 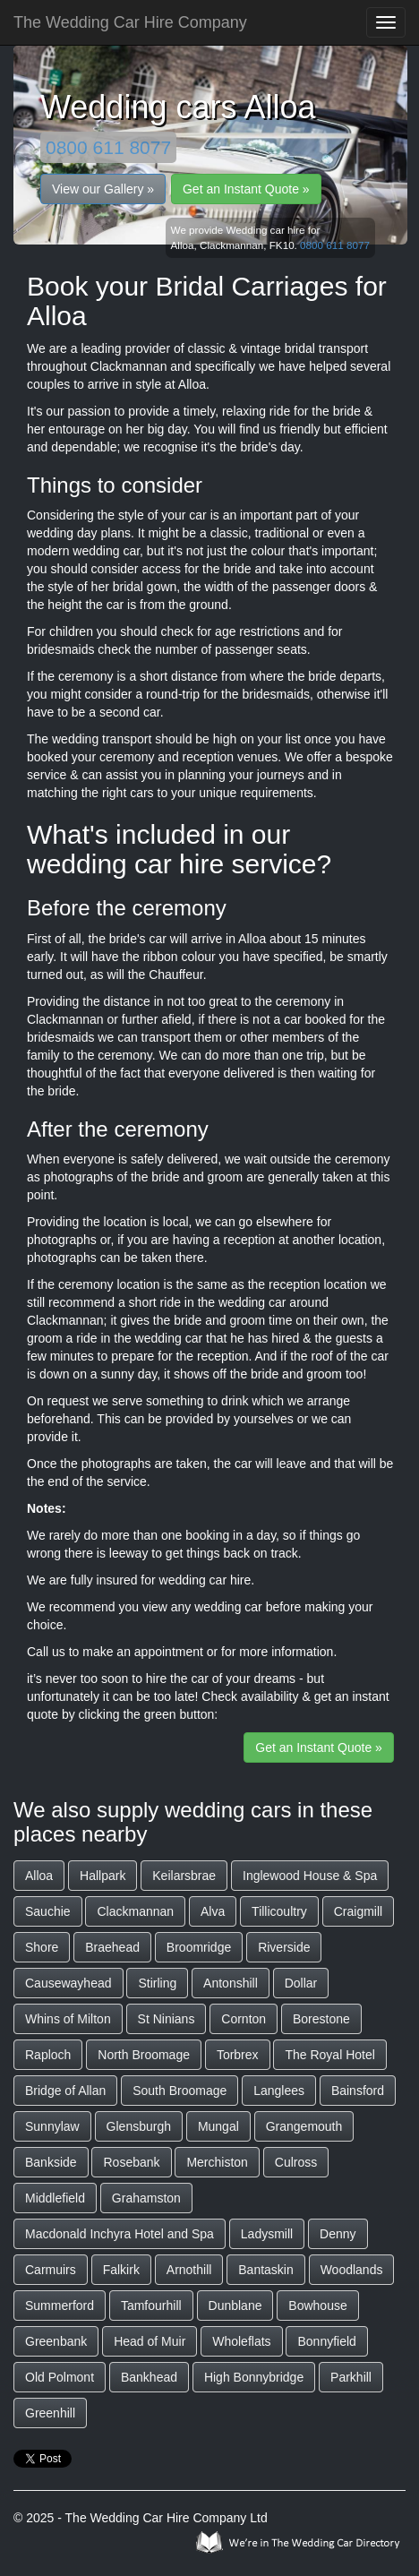 What do you see at coordinates (304, 2126) in the screenshot?
I see `Grangemouth` at bounding box center [304, 2126].